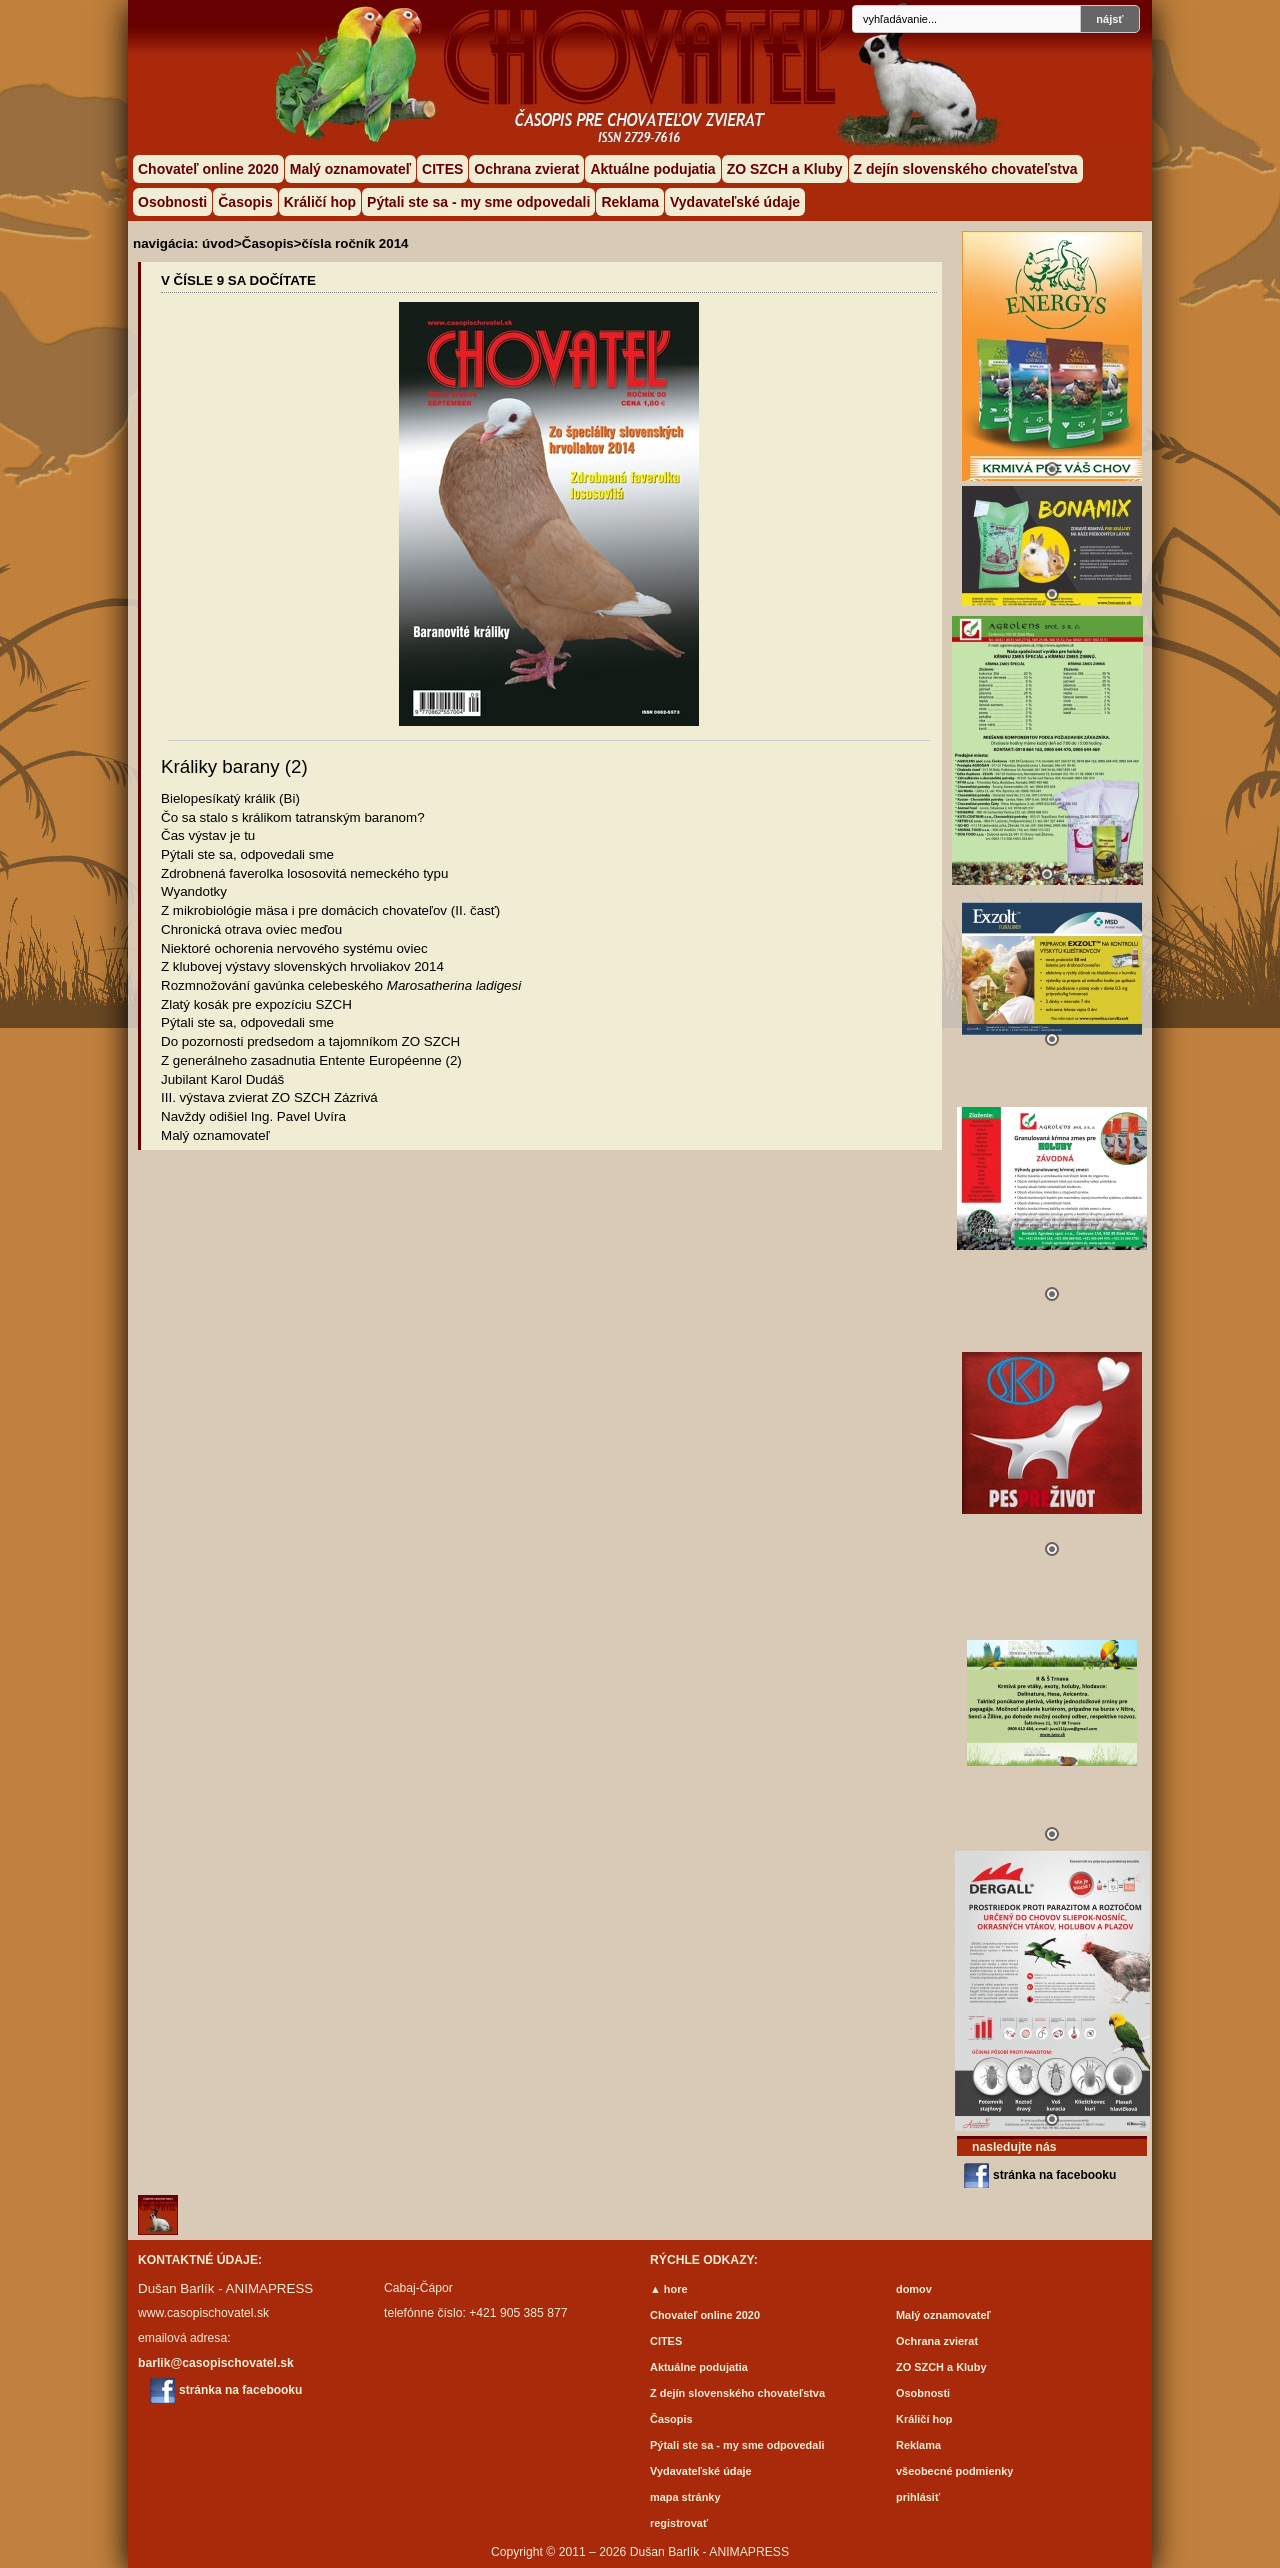  I want to click on stránka na facebooku, so click(1054, 2175).